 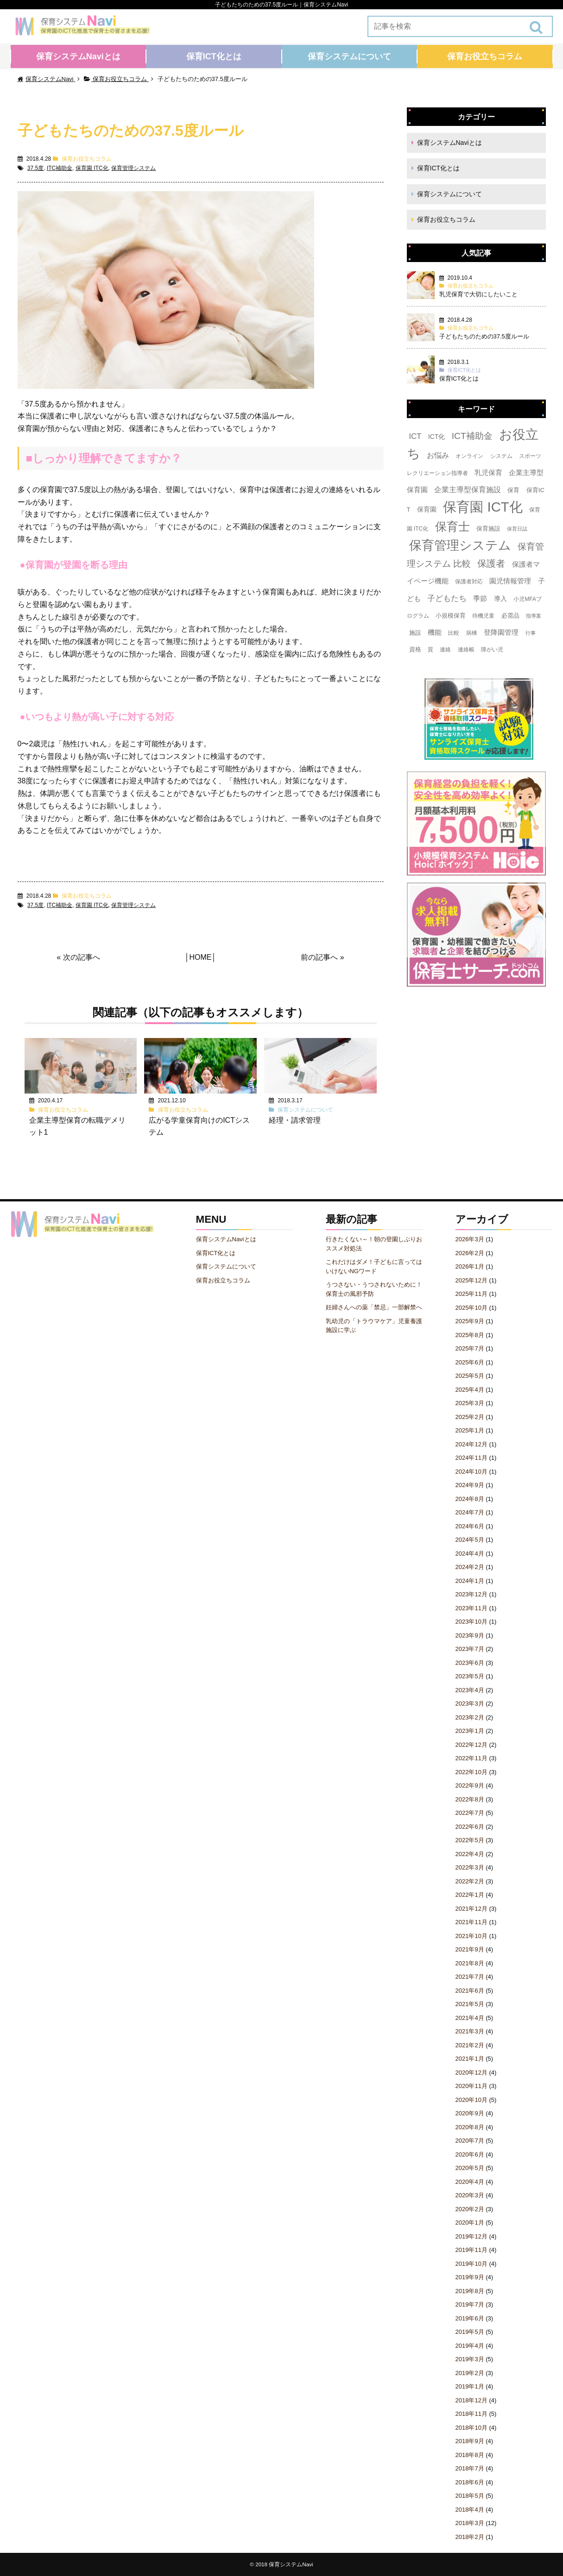 What do you see at coordinates (469, 1840) in the screenshot?
I see `2022年5月` at bounding box center [469, 1840].